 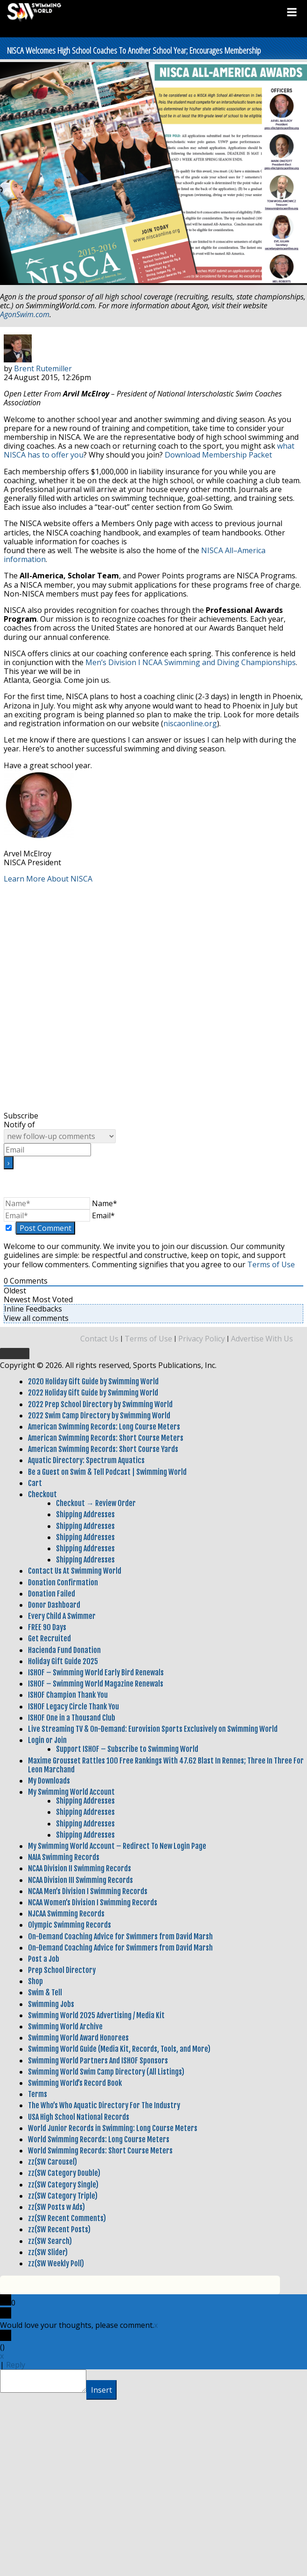 What do you see at coordinates (64, 2173) in the screenshot?
I see `zz(SW Category Double)` at bounding box center [64, 2173].